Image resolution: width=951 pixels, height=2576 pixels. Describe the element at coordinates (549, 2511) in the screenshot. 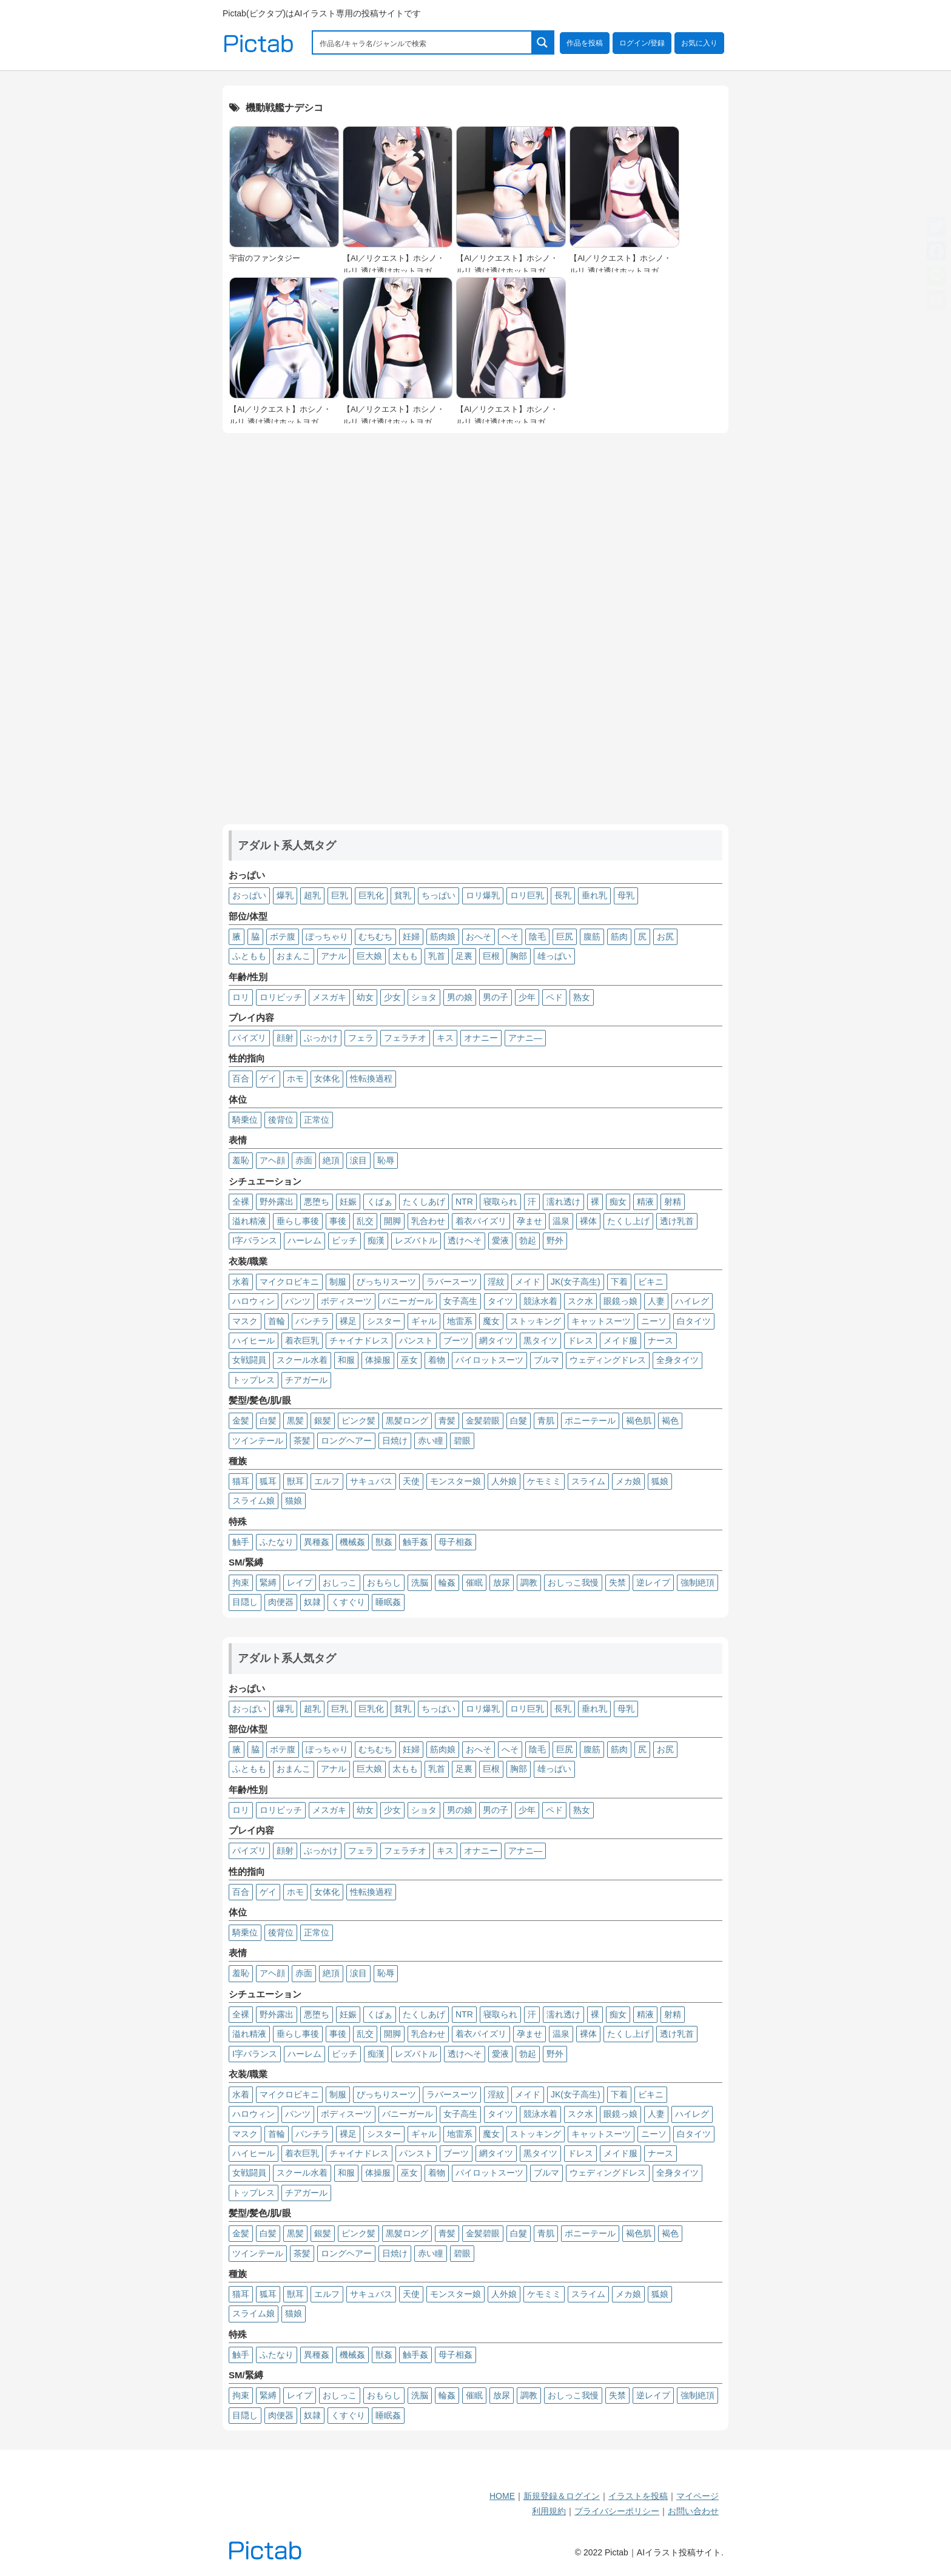

I see `利用規約` at that location.